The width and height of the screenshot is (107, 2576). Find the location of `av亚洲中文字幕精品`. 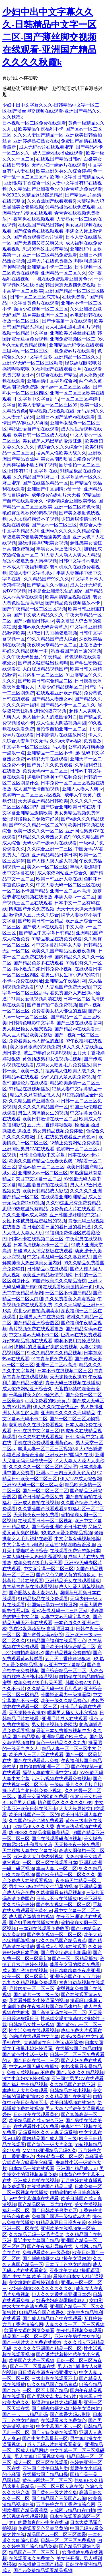

av亚洲中文字幕精品 is located at coordinates (64, 1664).